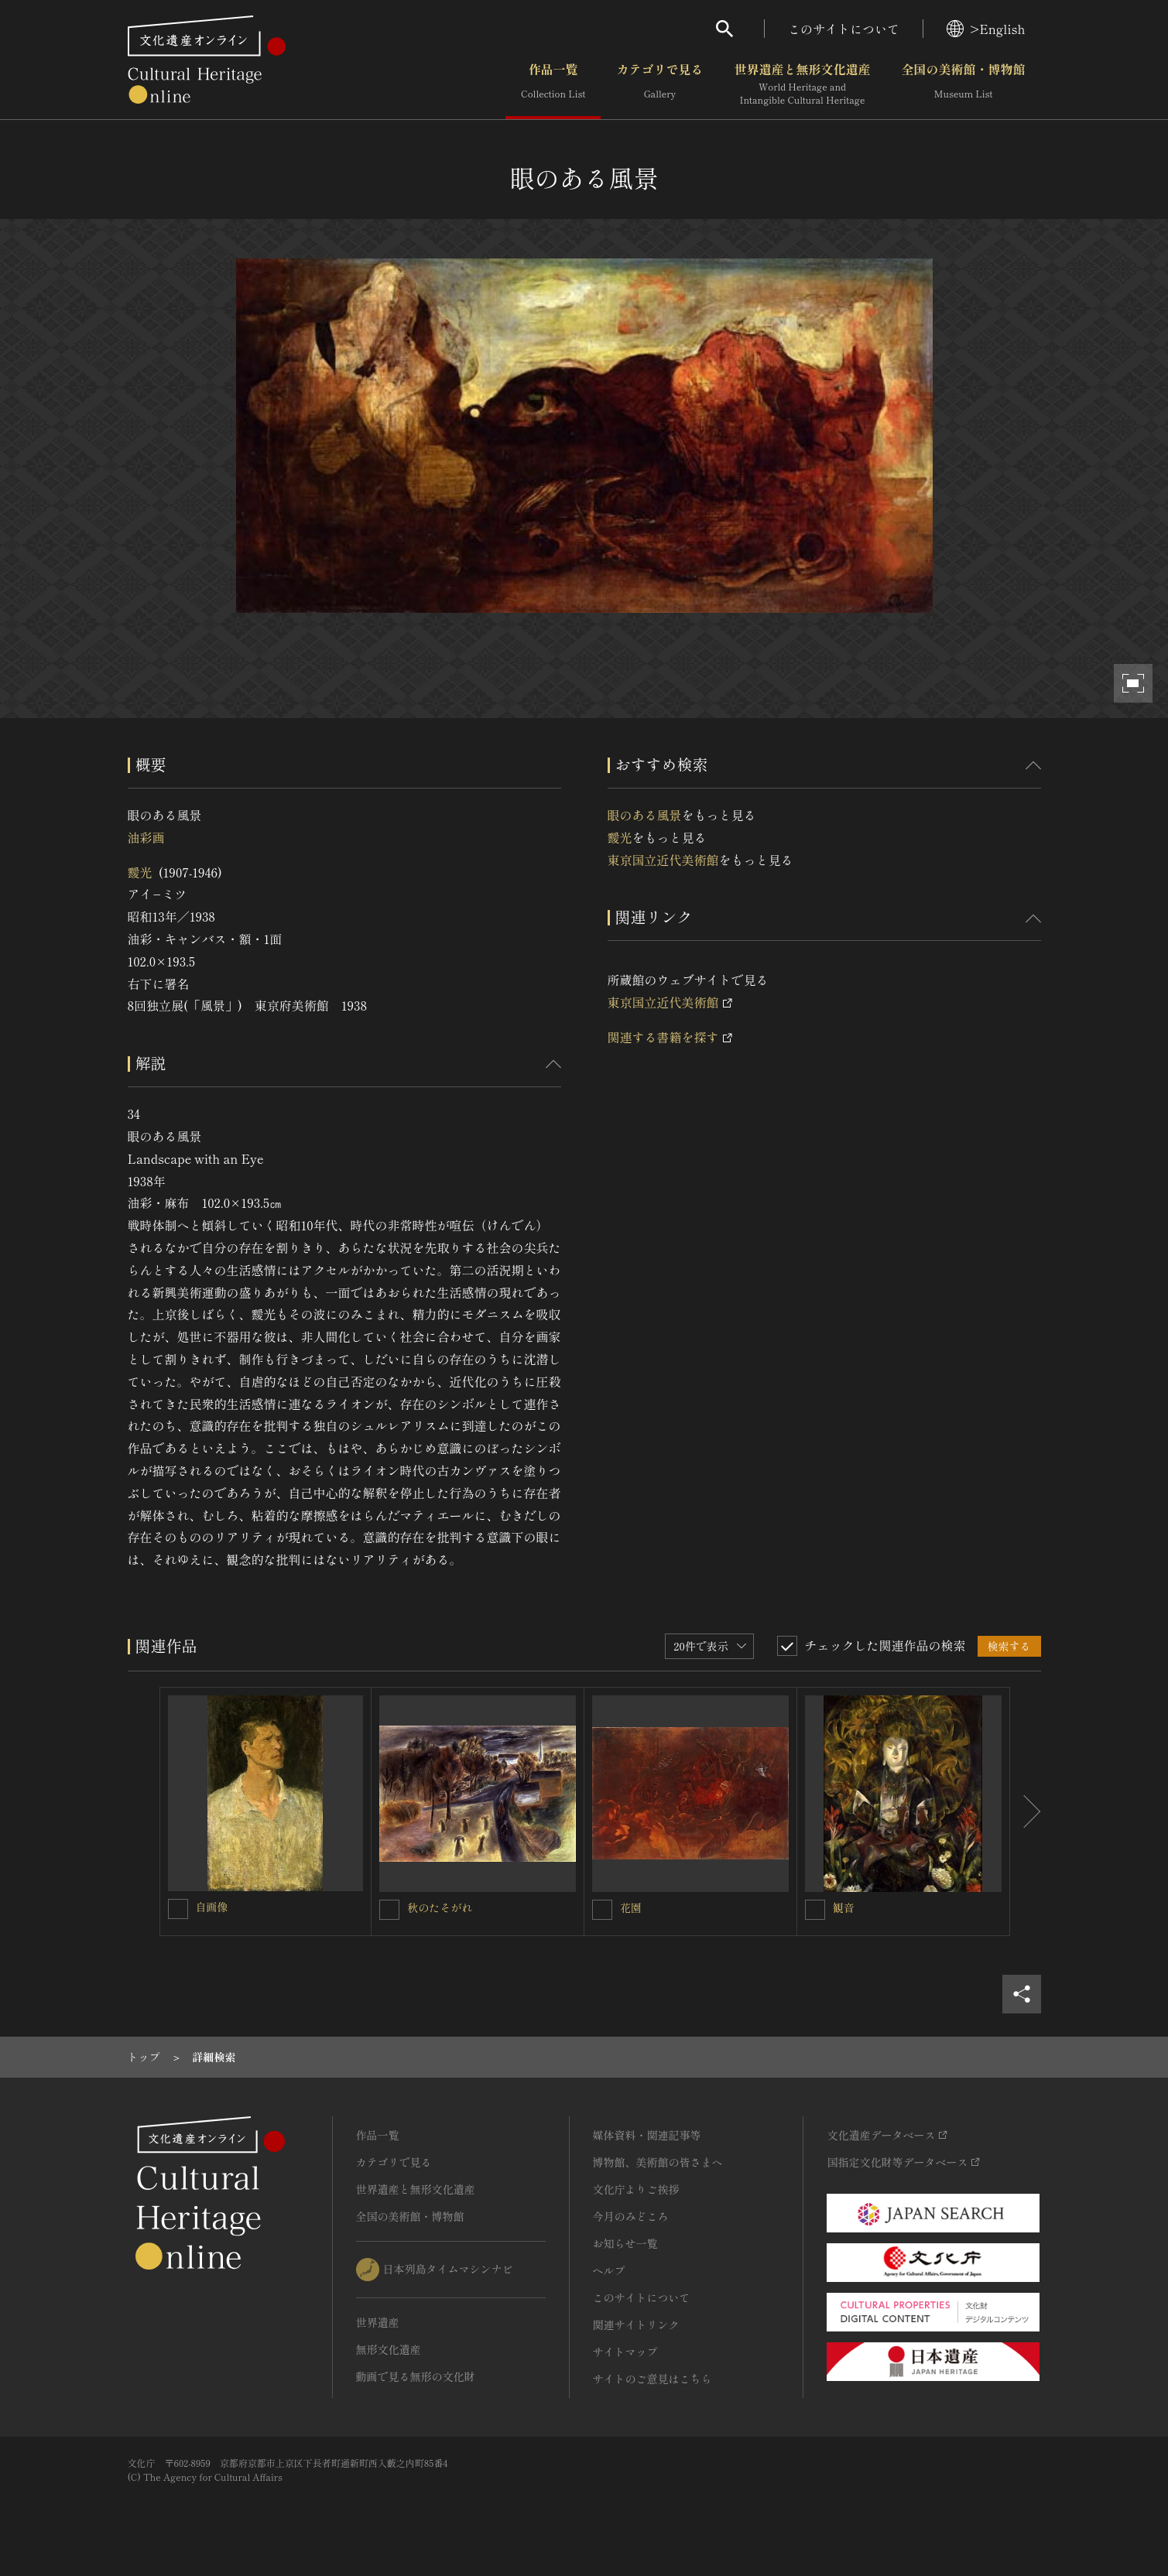  Describe the element at coordinates (377, 2322) in the screenshot. I see `世界遺産` at that location.